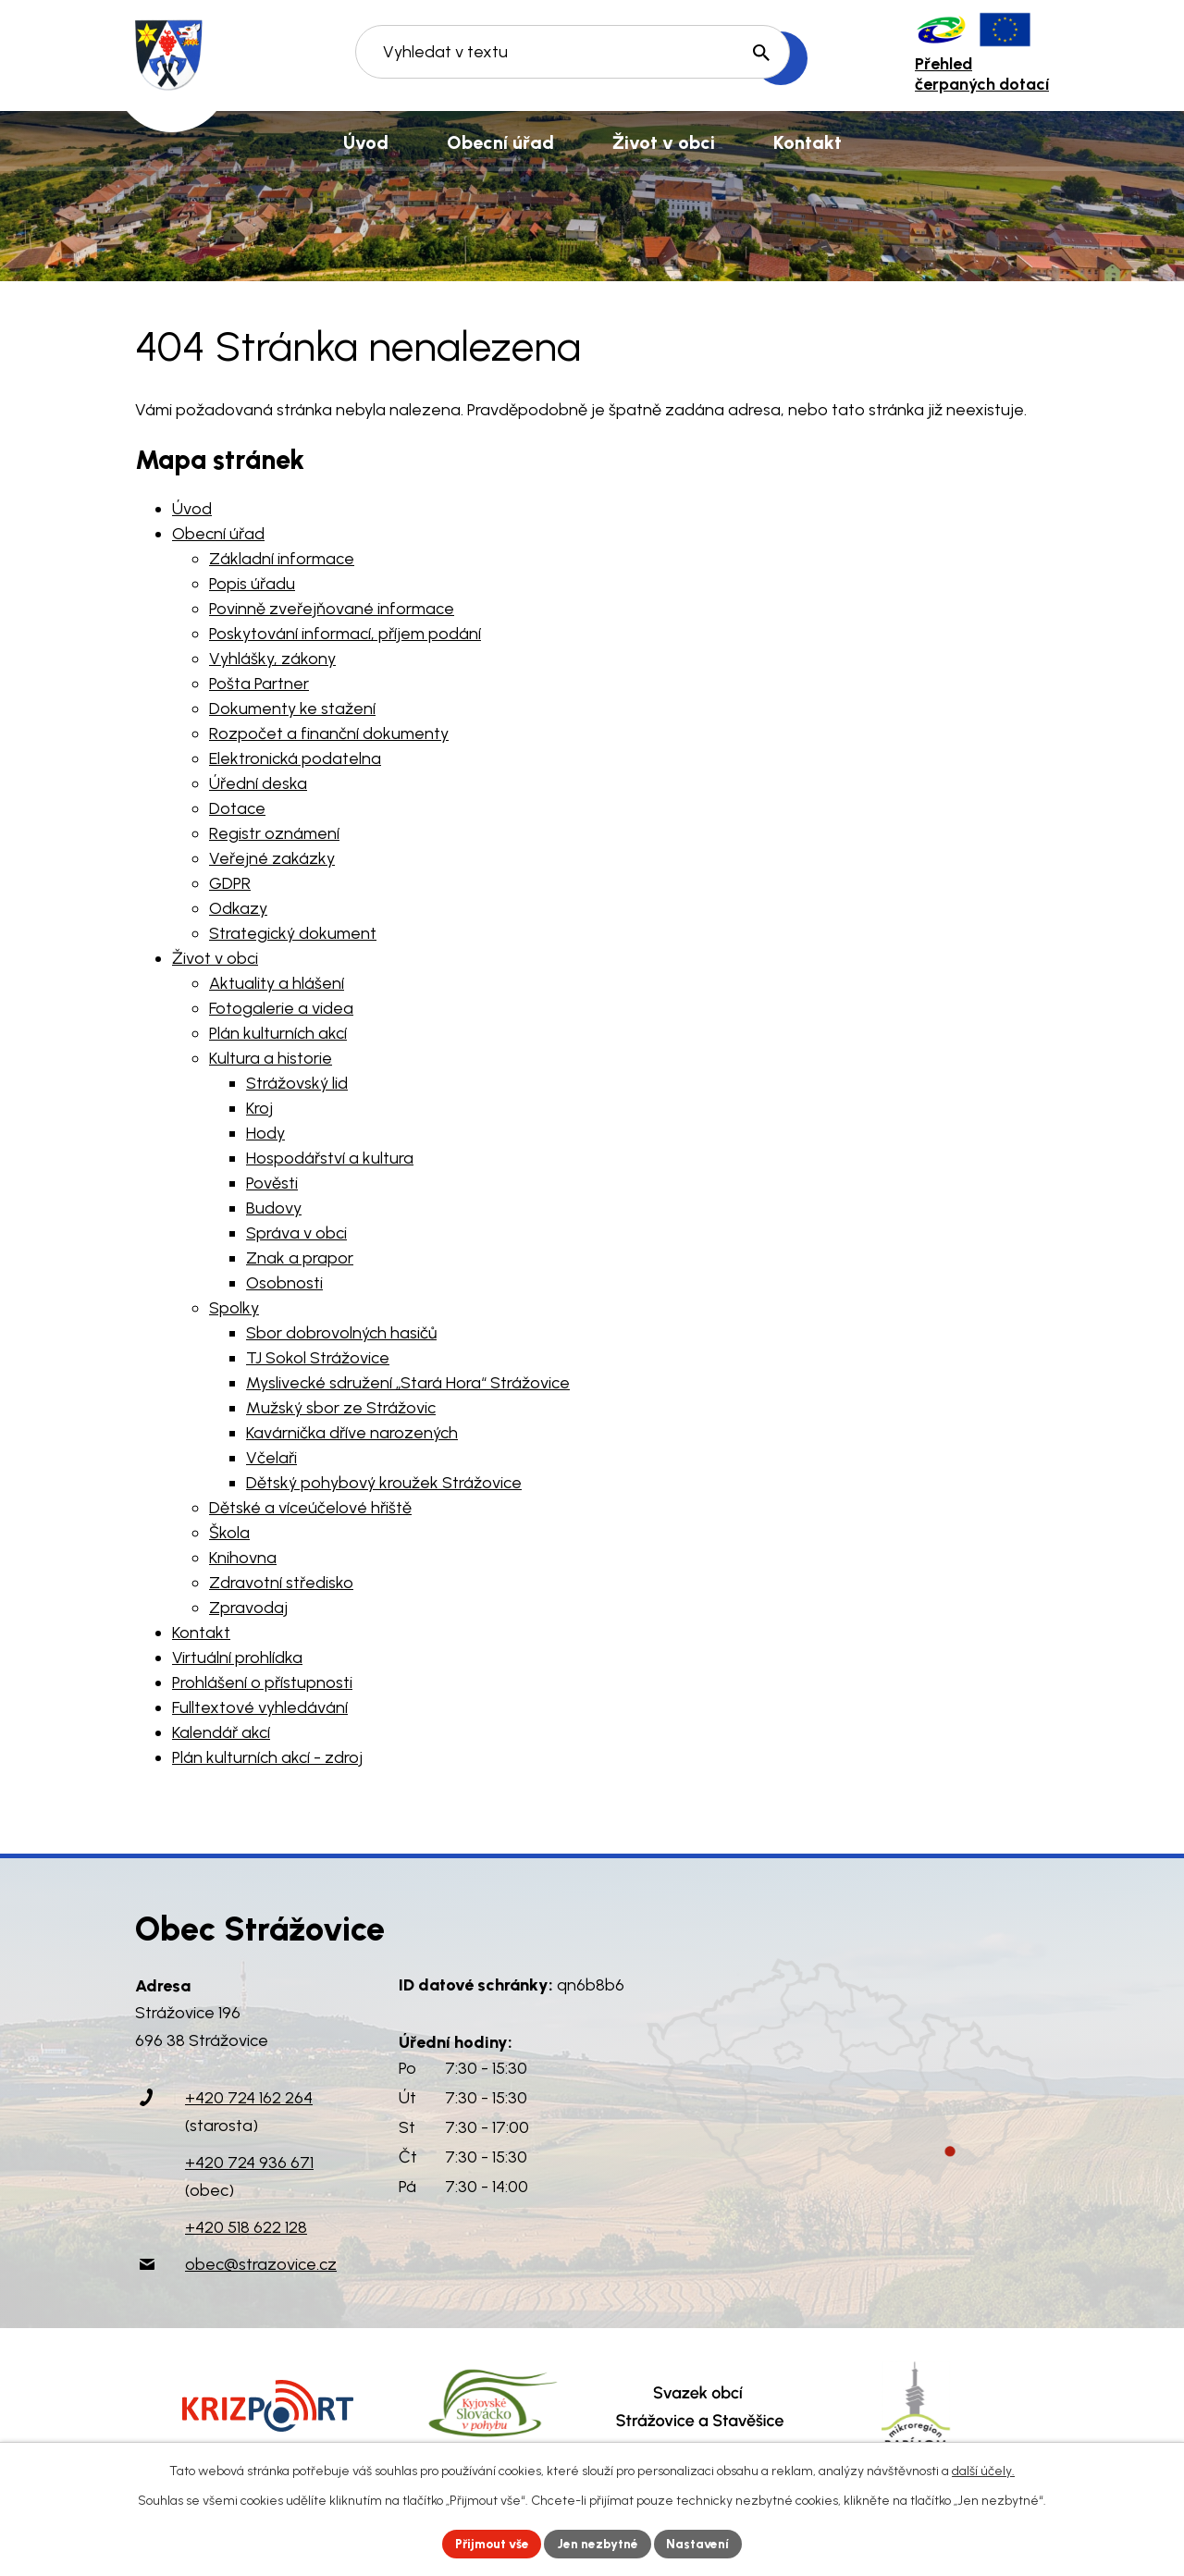 This screenshot has height=2576, width=1184. I want to click on Aktuality a hlášení, so click(276, 983).